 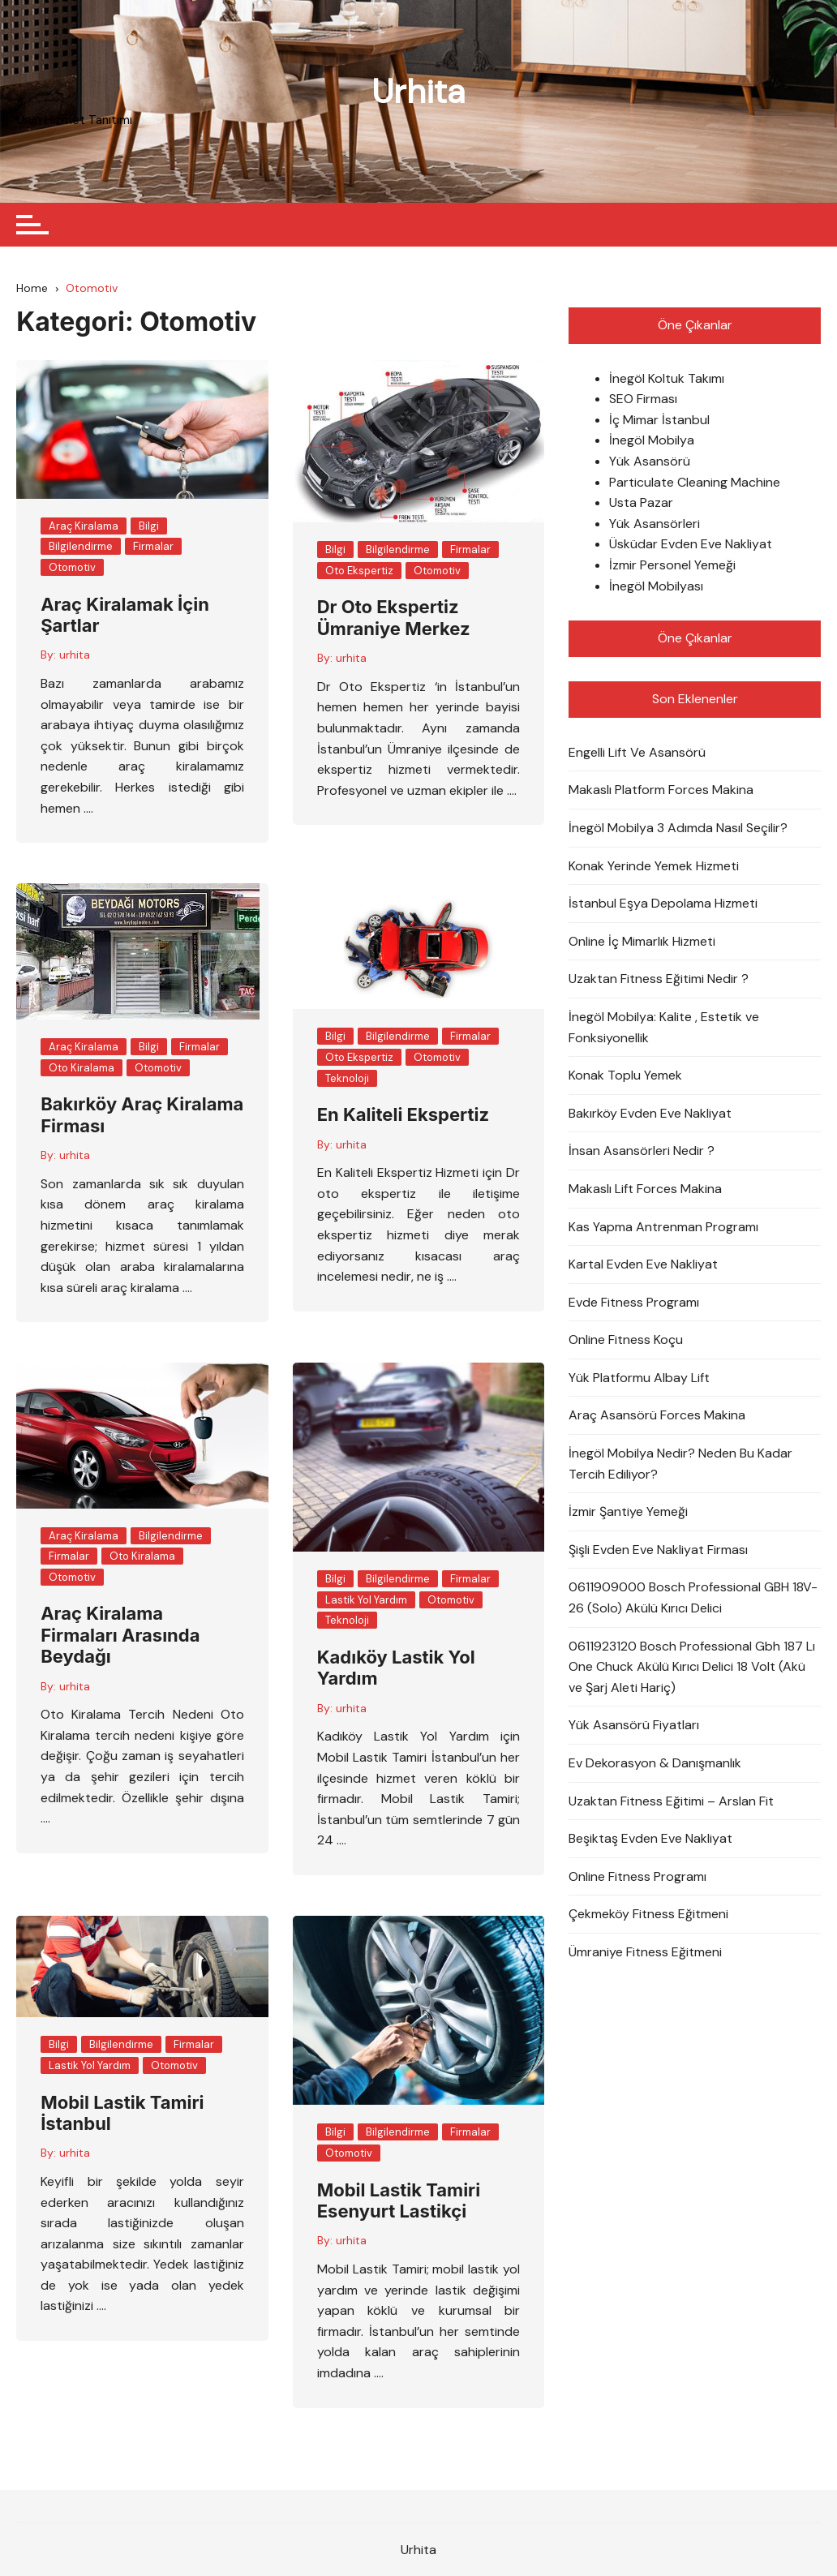 What do you see at coordinates (649, 461) in the screenshot?
I see `Yük Asansörü` at bounding box center [649, 461].